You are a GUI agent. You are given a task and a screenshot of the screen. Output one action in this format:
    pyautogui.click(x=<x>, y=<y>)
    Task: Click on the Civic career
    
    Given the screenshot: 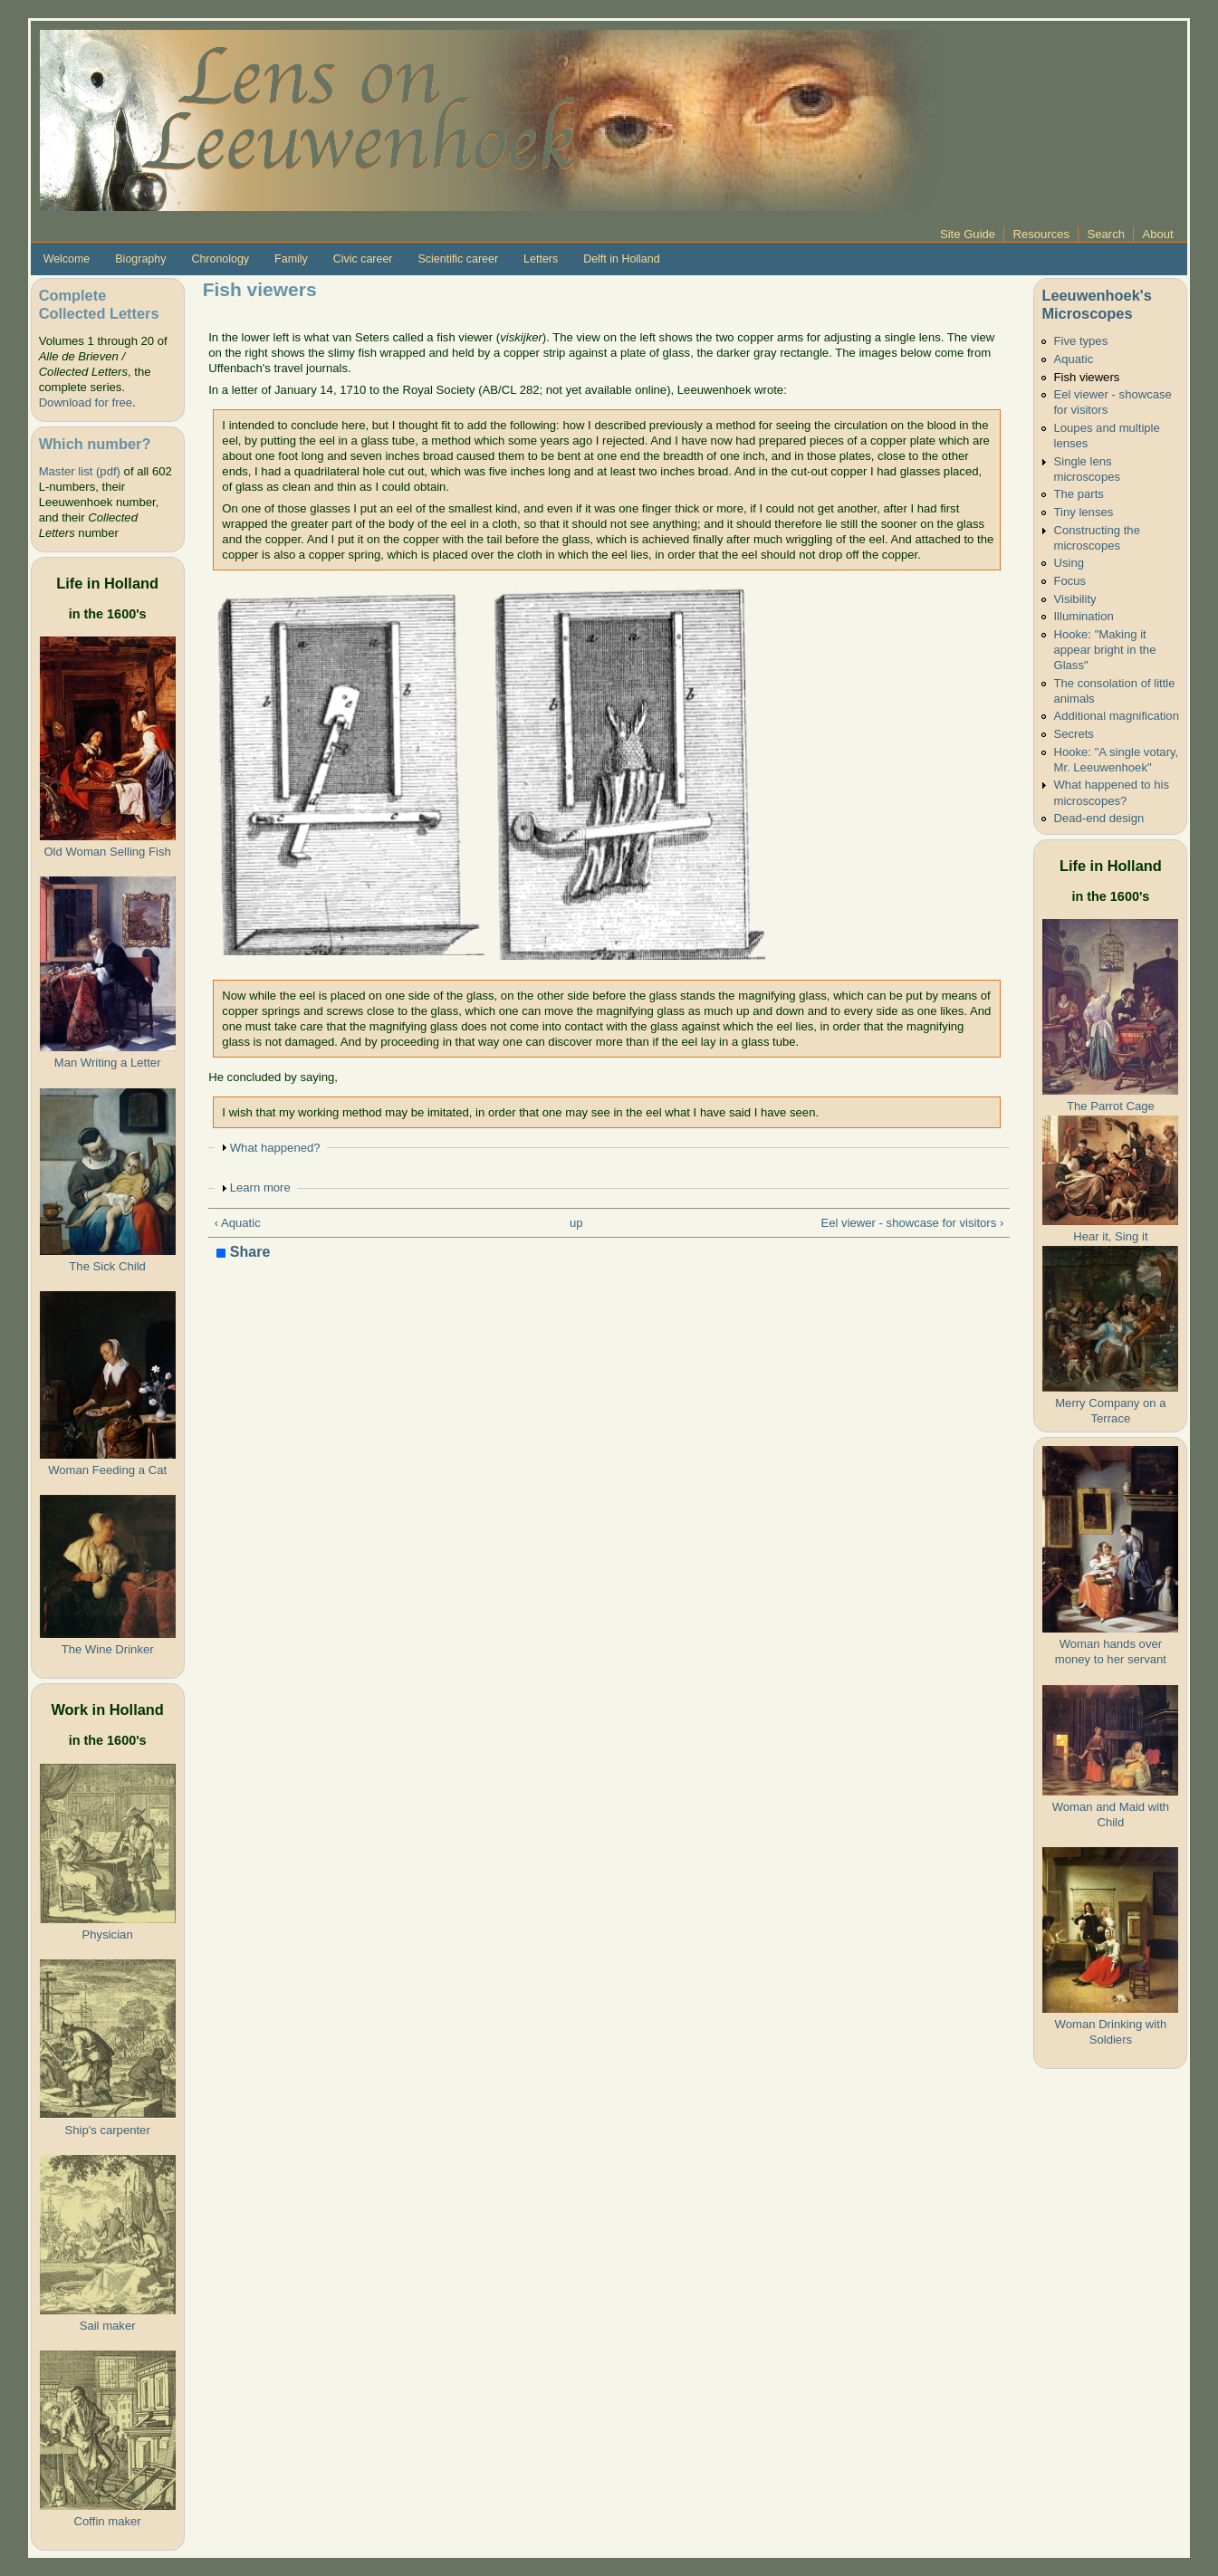 What is the action you would take?
    pyautogui.click(x=363, y=259)
    